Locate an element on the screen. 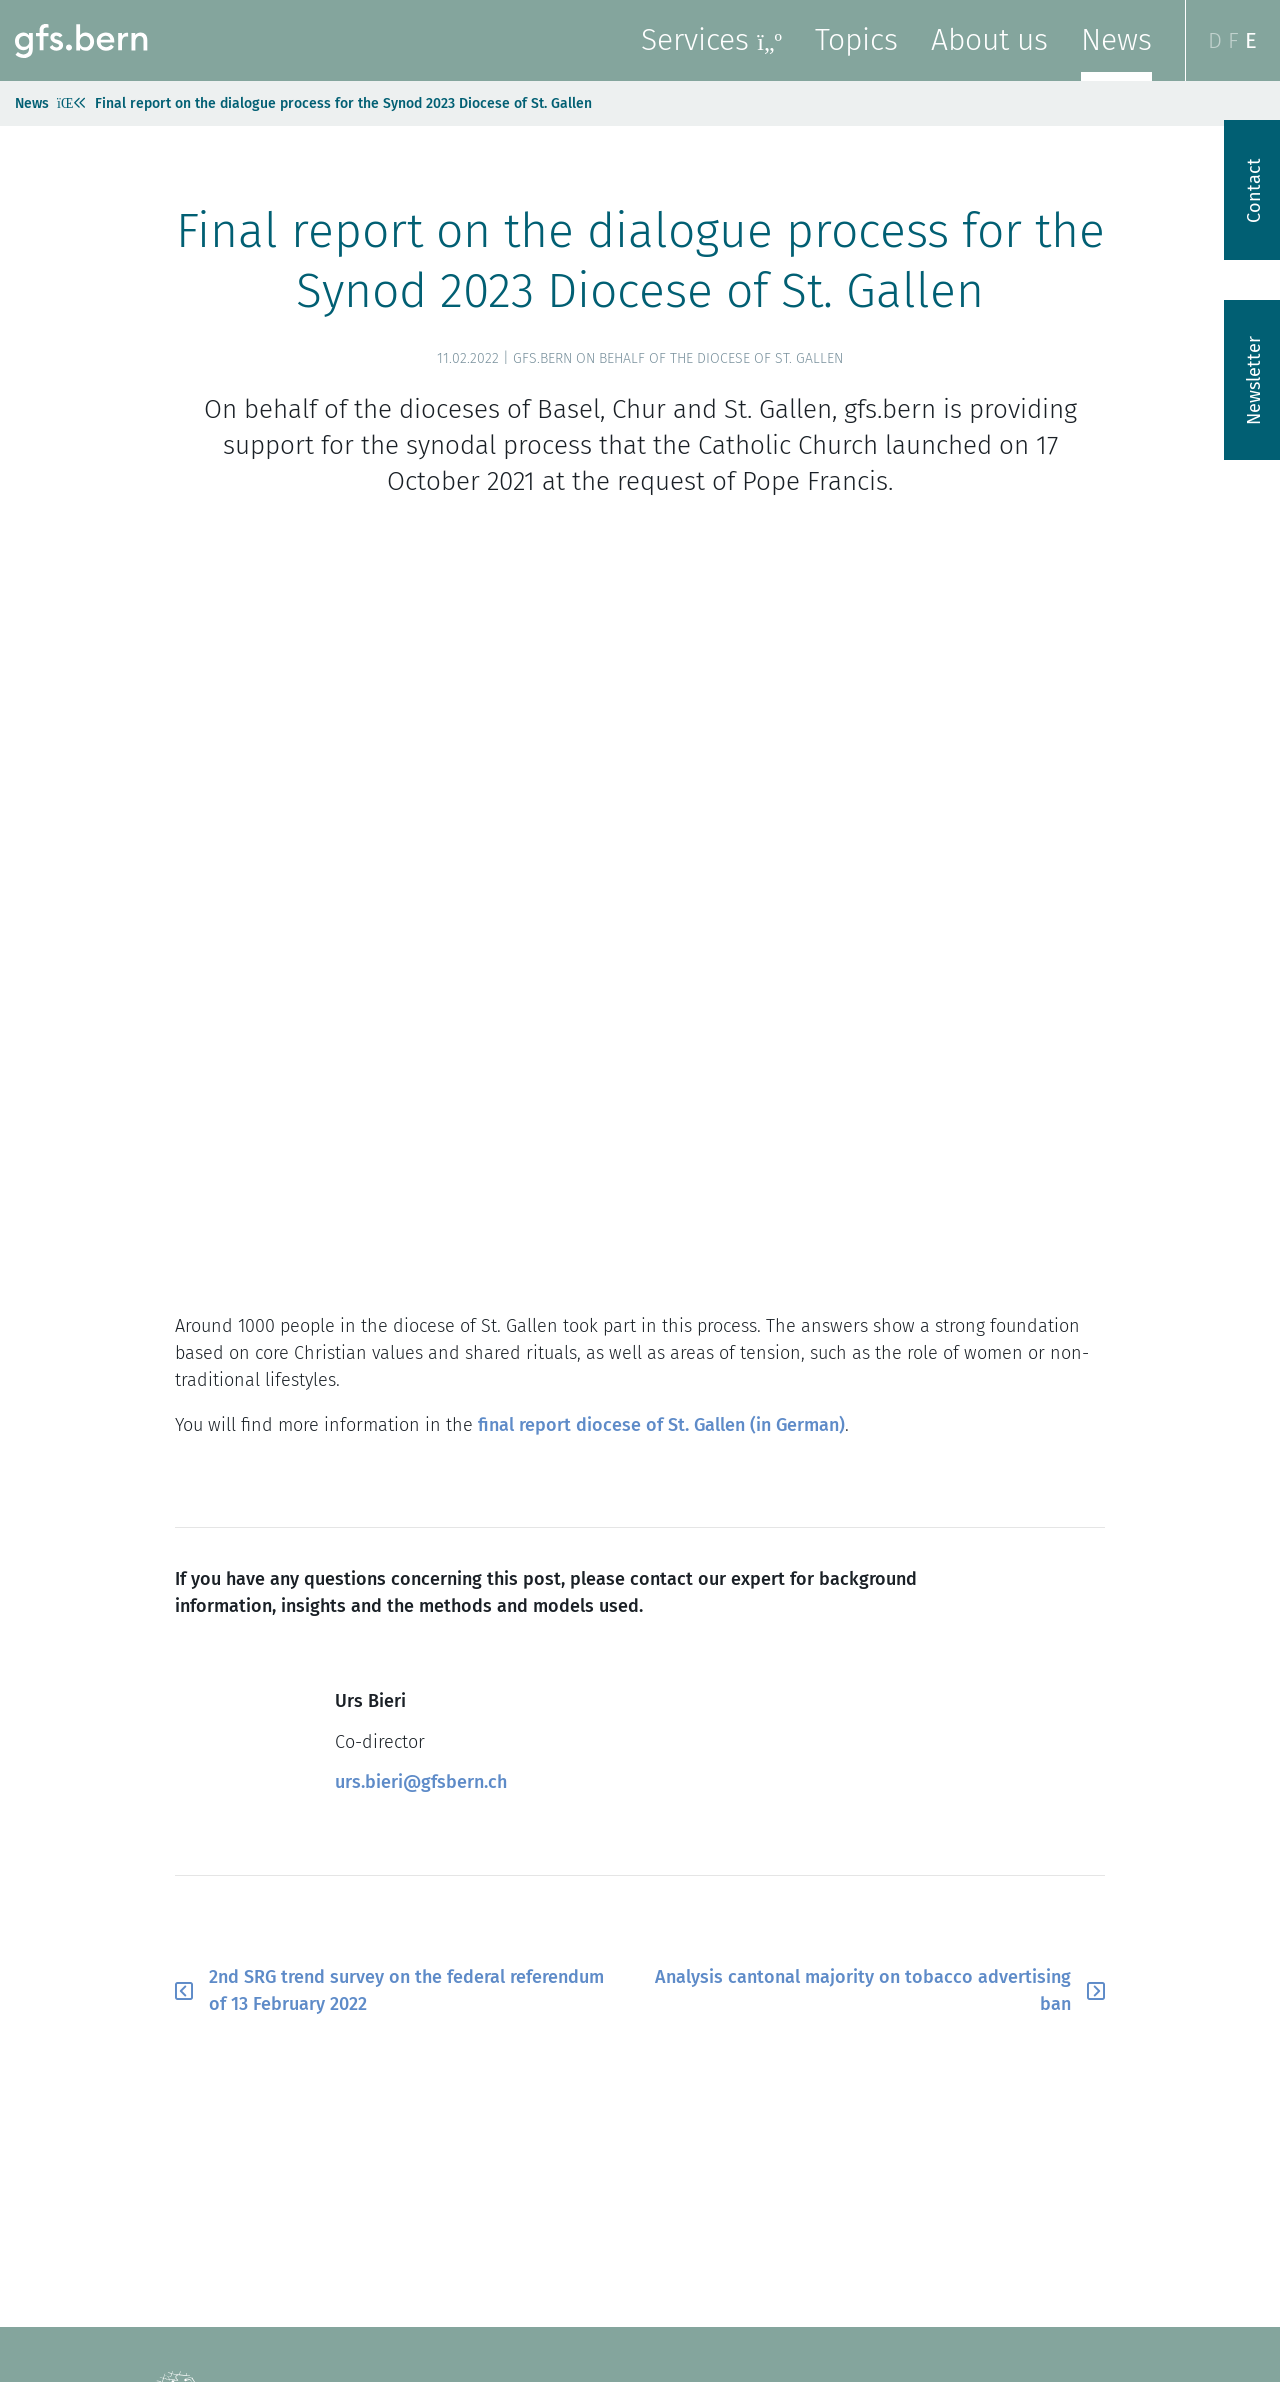  About us is located at coordinates (989, 40).